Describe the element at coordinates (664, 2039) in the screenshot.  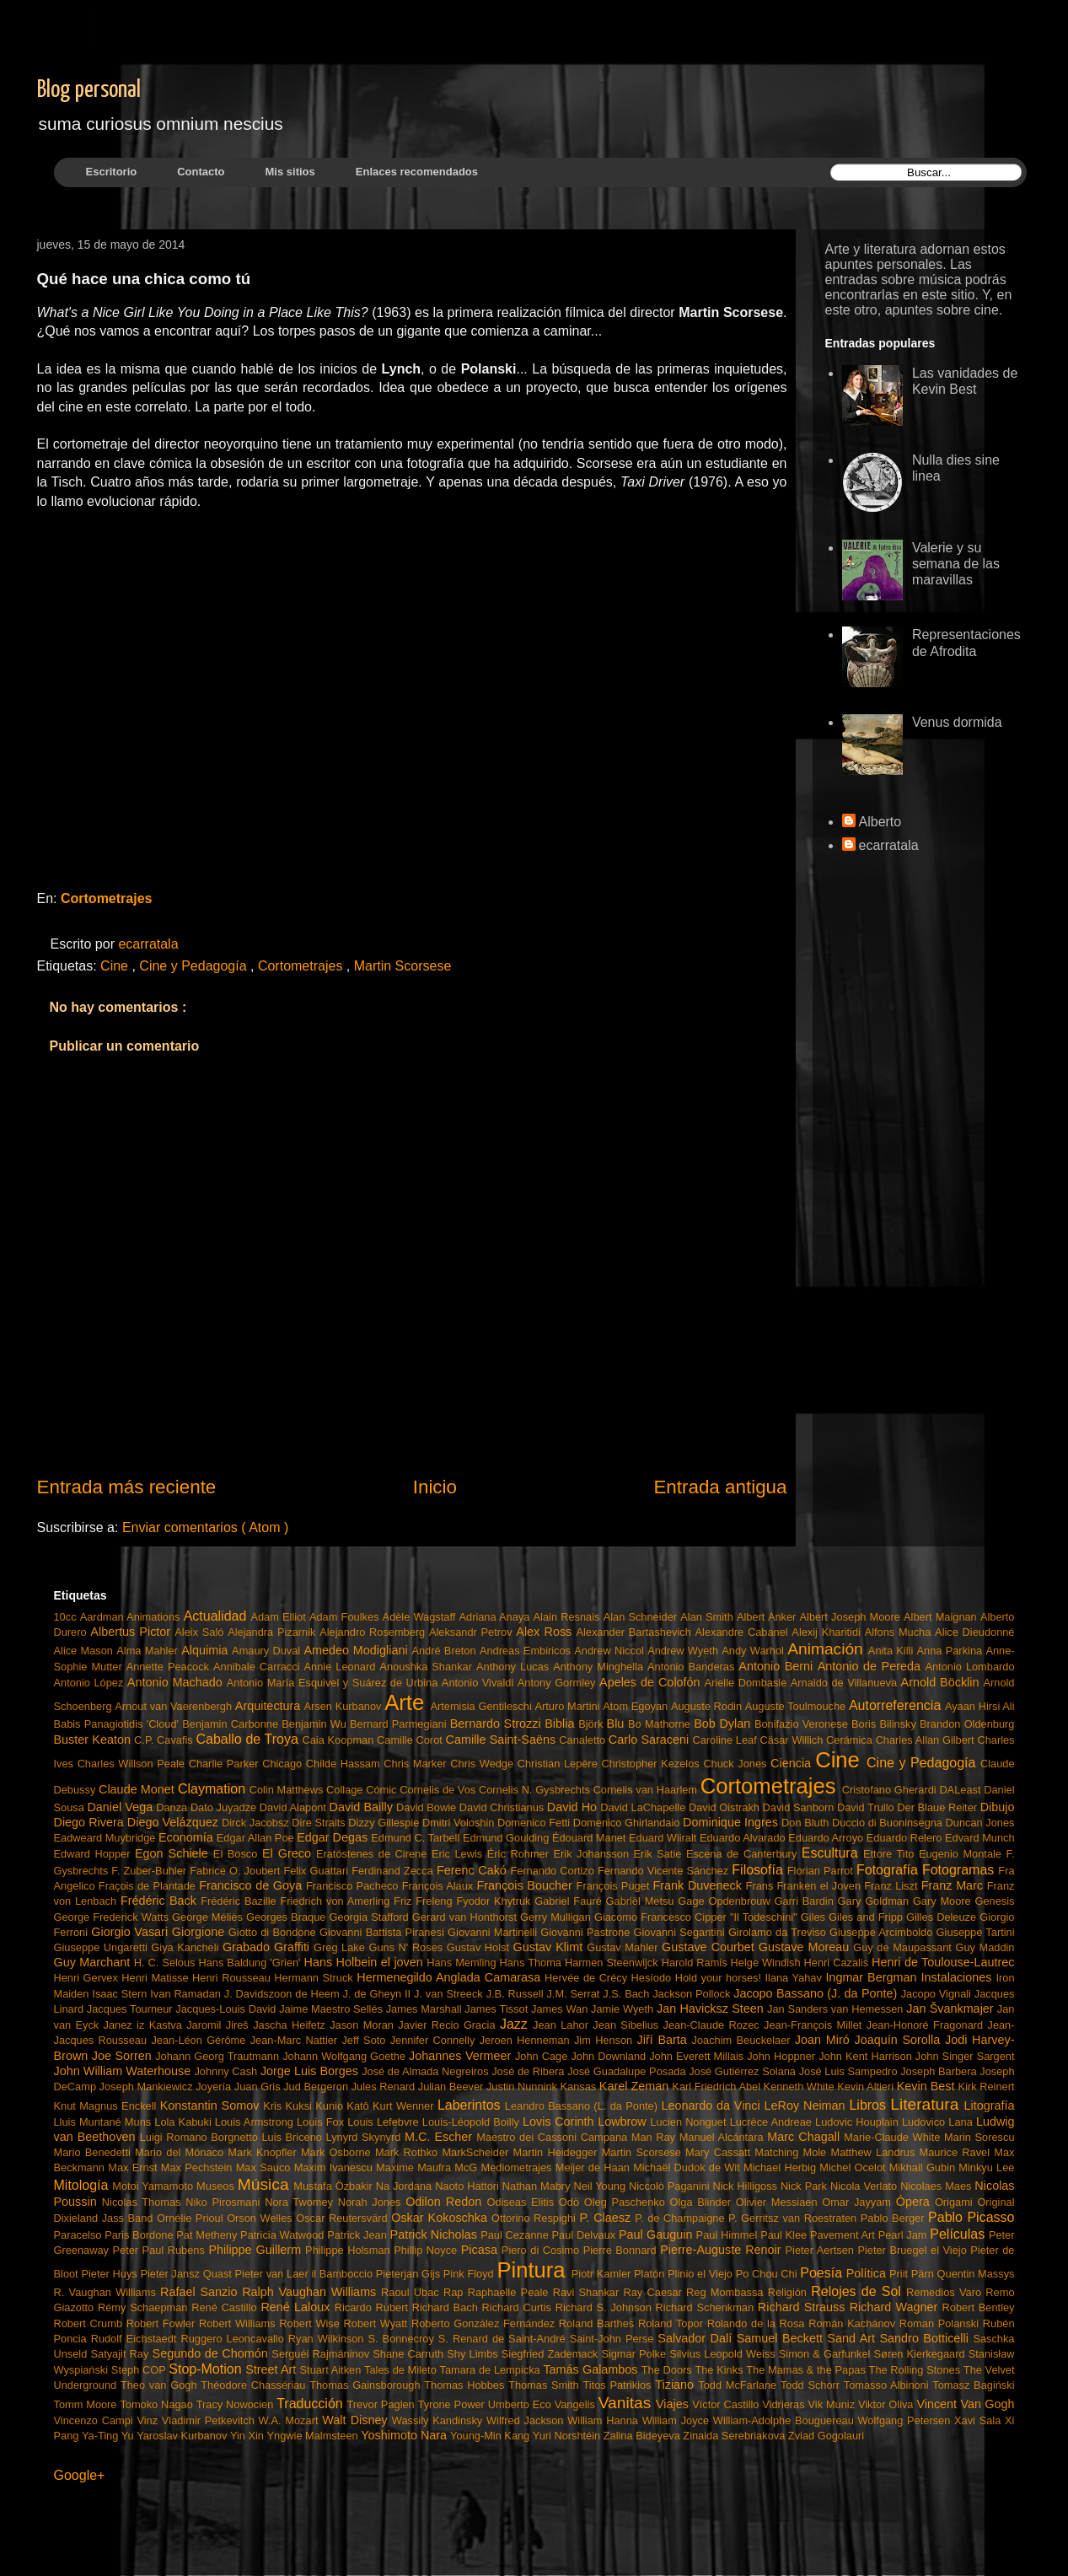
I see `Jiří Barta` at that location.